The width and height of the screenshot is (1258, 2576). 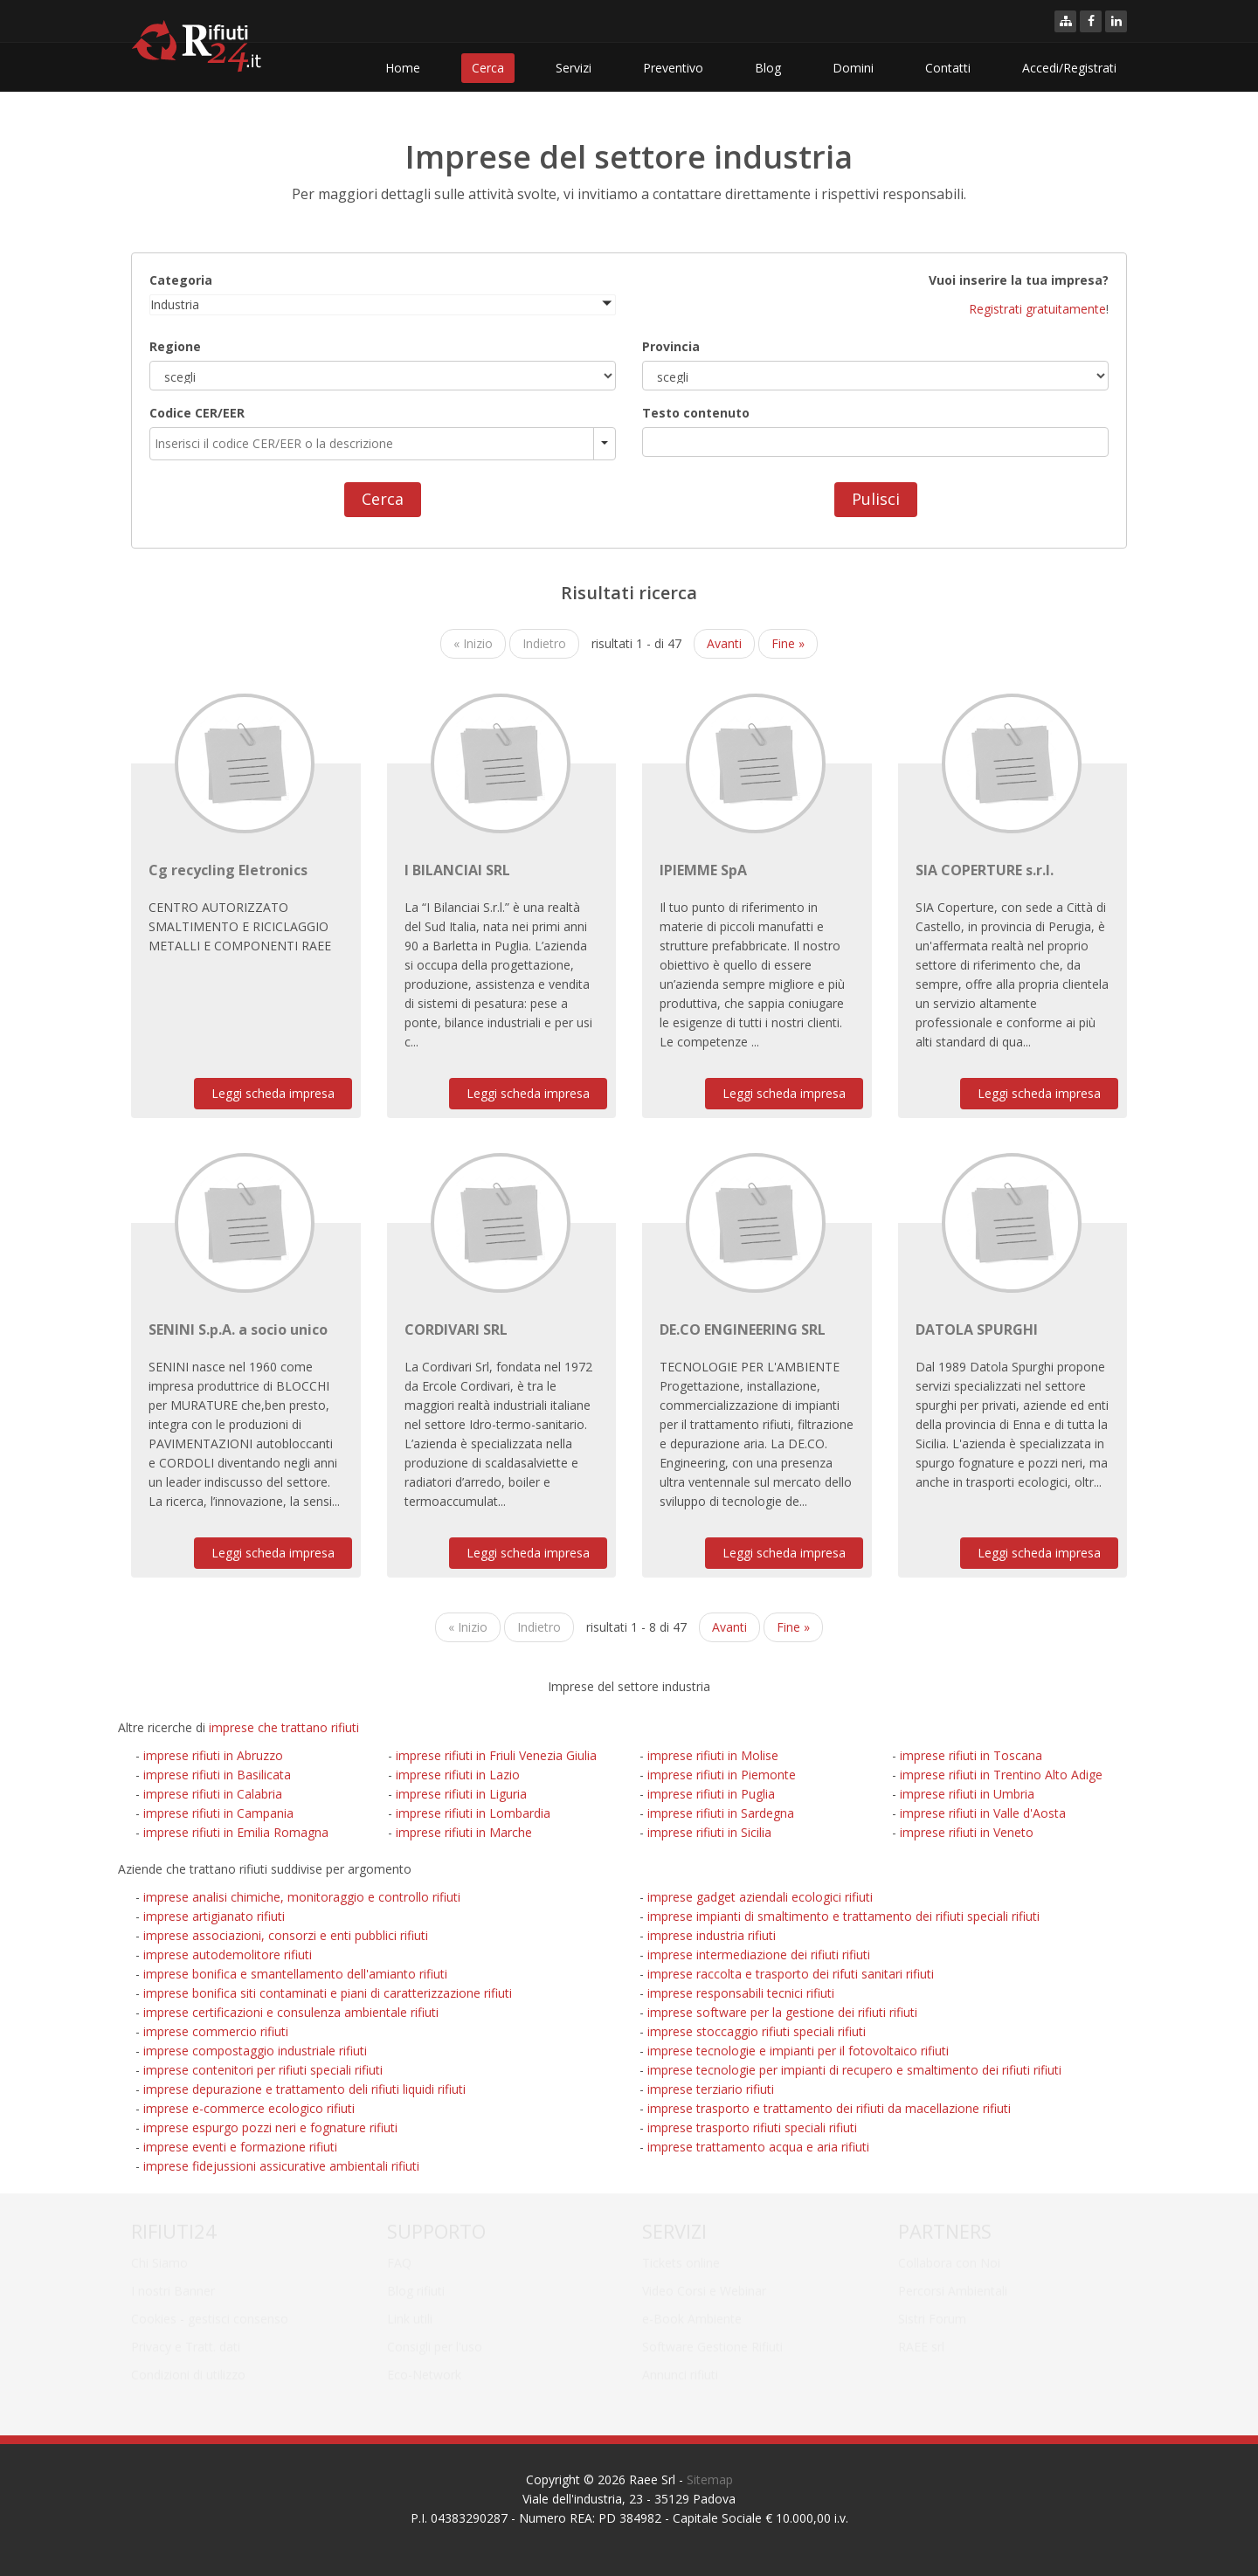 What do you see at coordinates (458, 1774) in the screenshot?
I see `imprese rifiuti in Lazio` at bounding box center [458, 1774].